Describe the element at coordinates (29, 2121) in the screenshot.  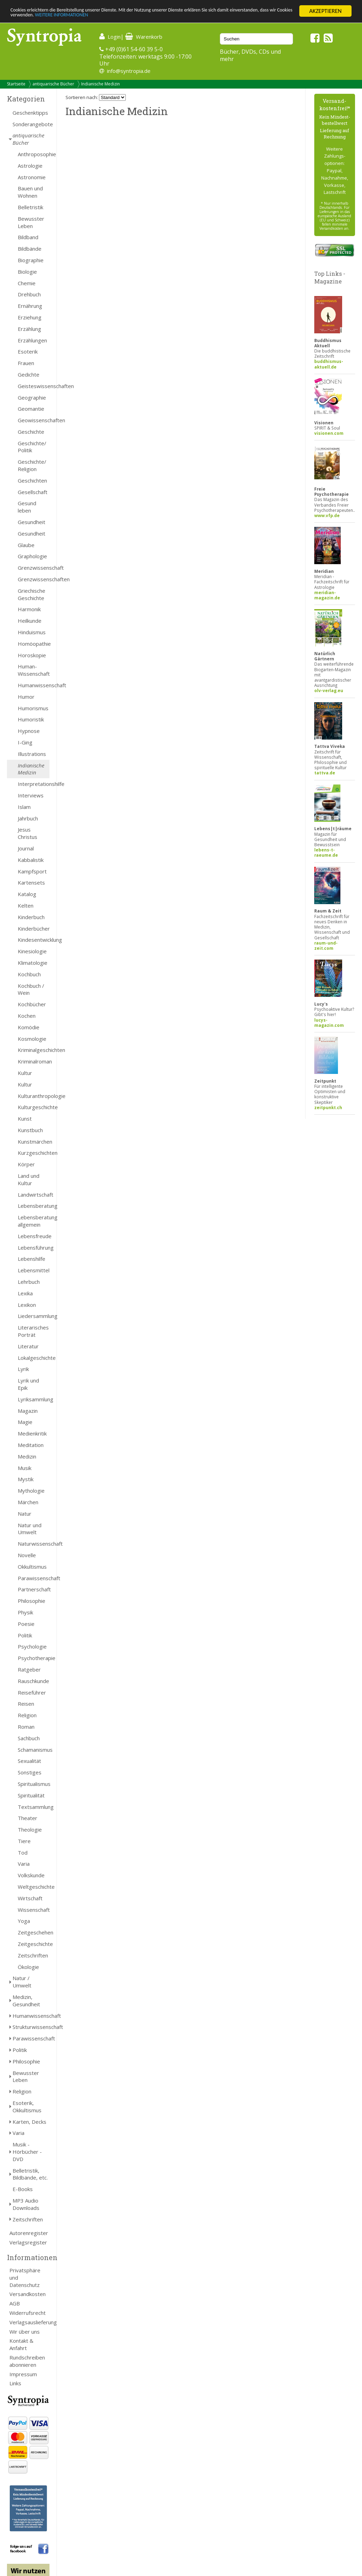
I see `Karten, Decks` at that location.